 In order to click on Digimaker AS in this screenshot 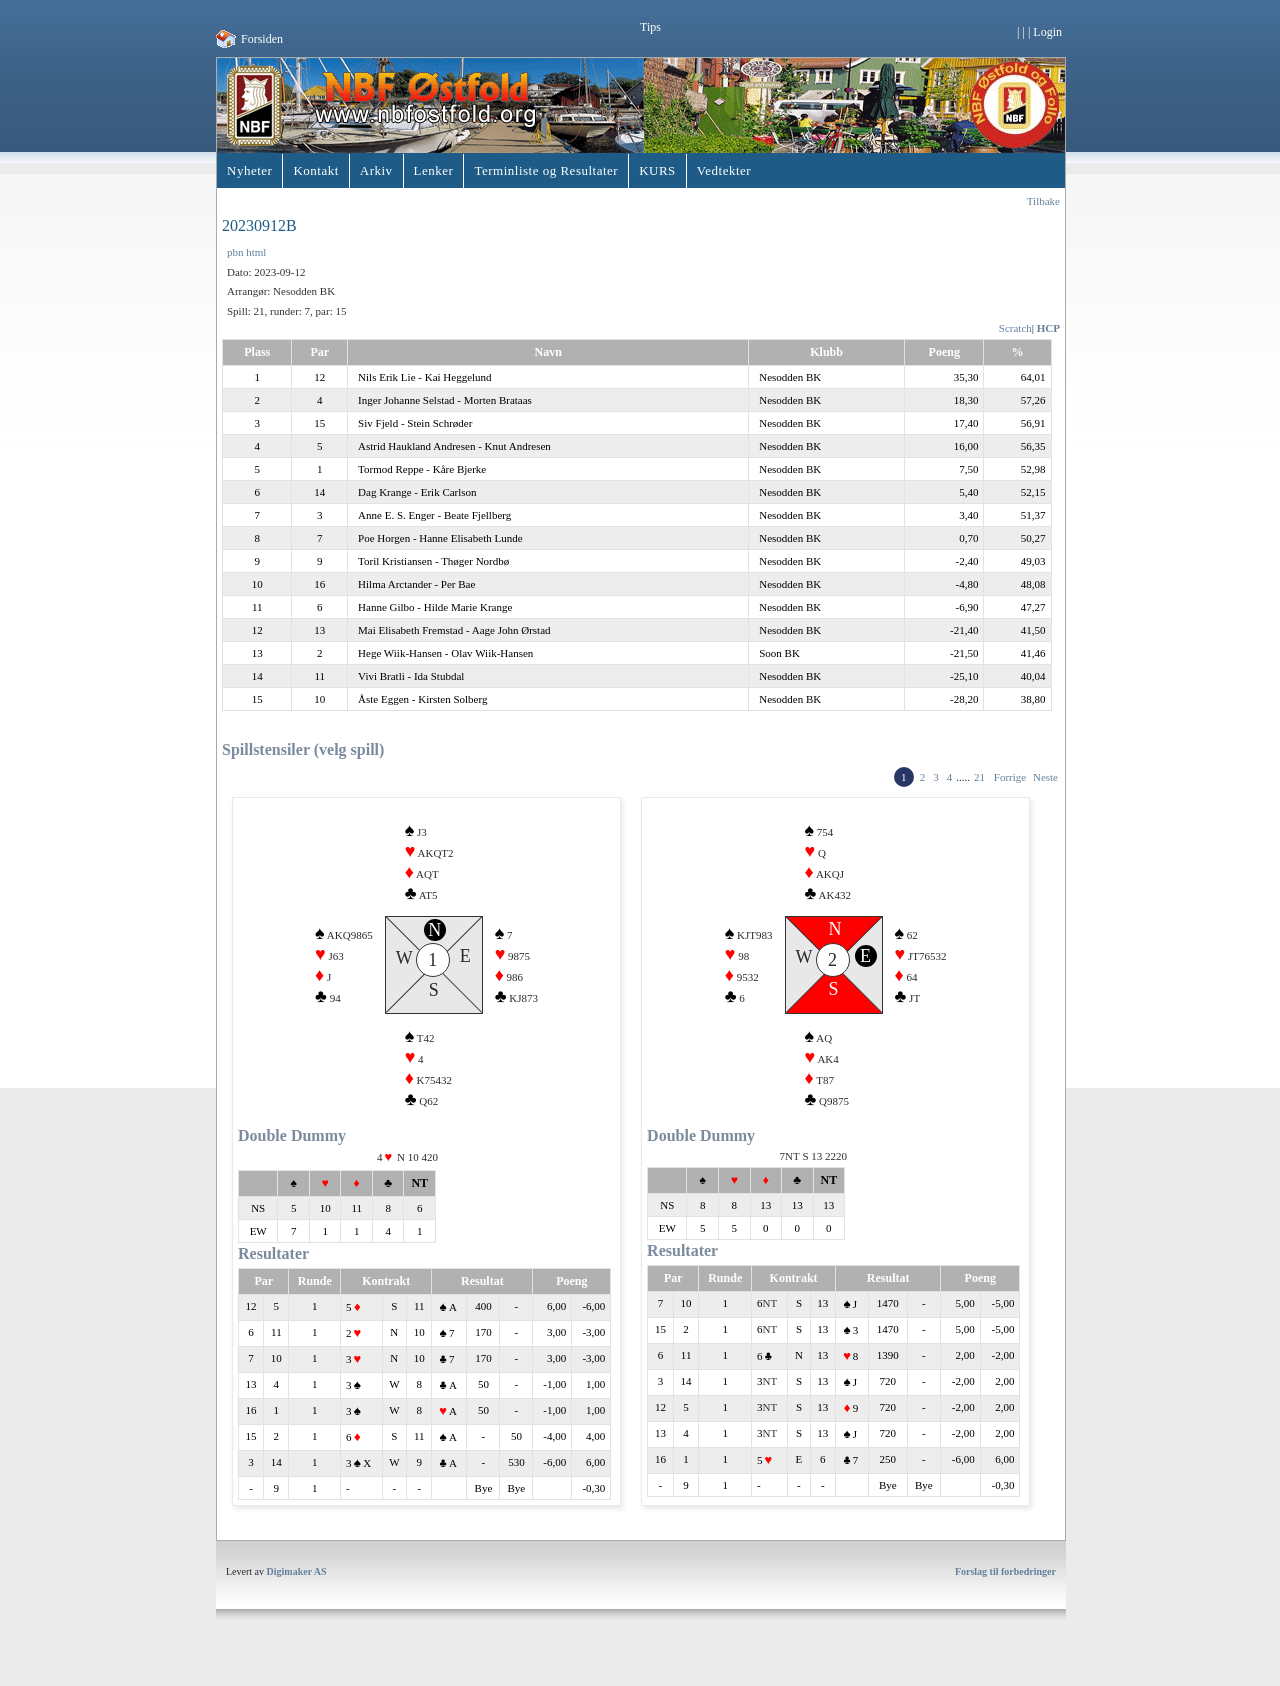, I will do `click(297, 1595)`.